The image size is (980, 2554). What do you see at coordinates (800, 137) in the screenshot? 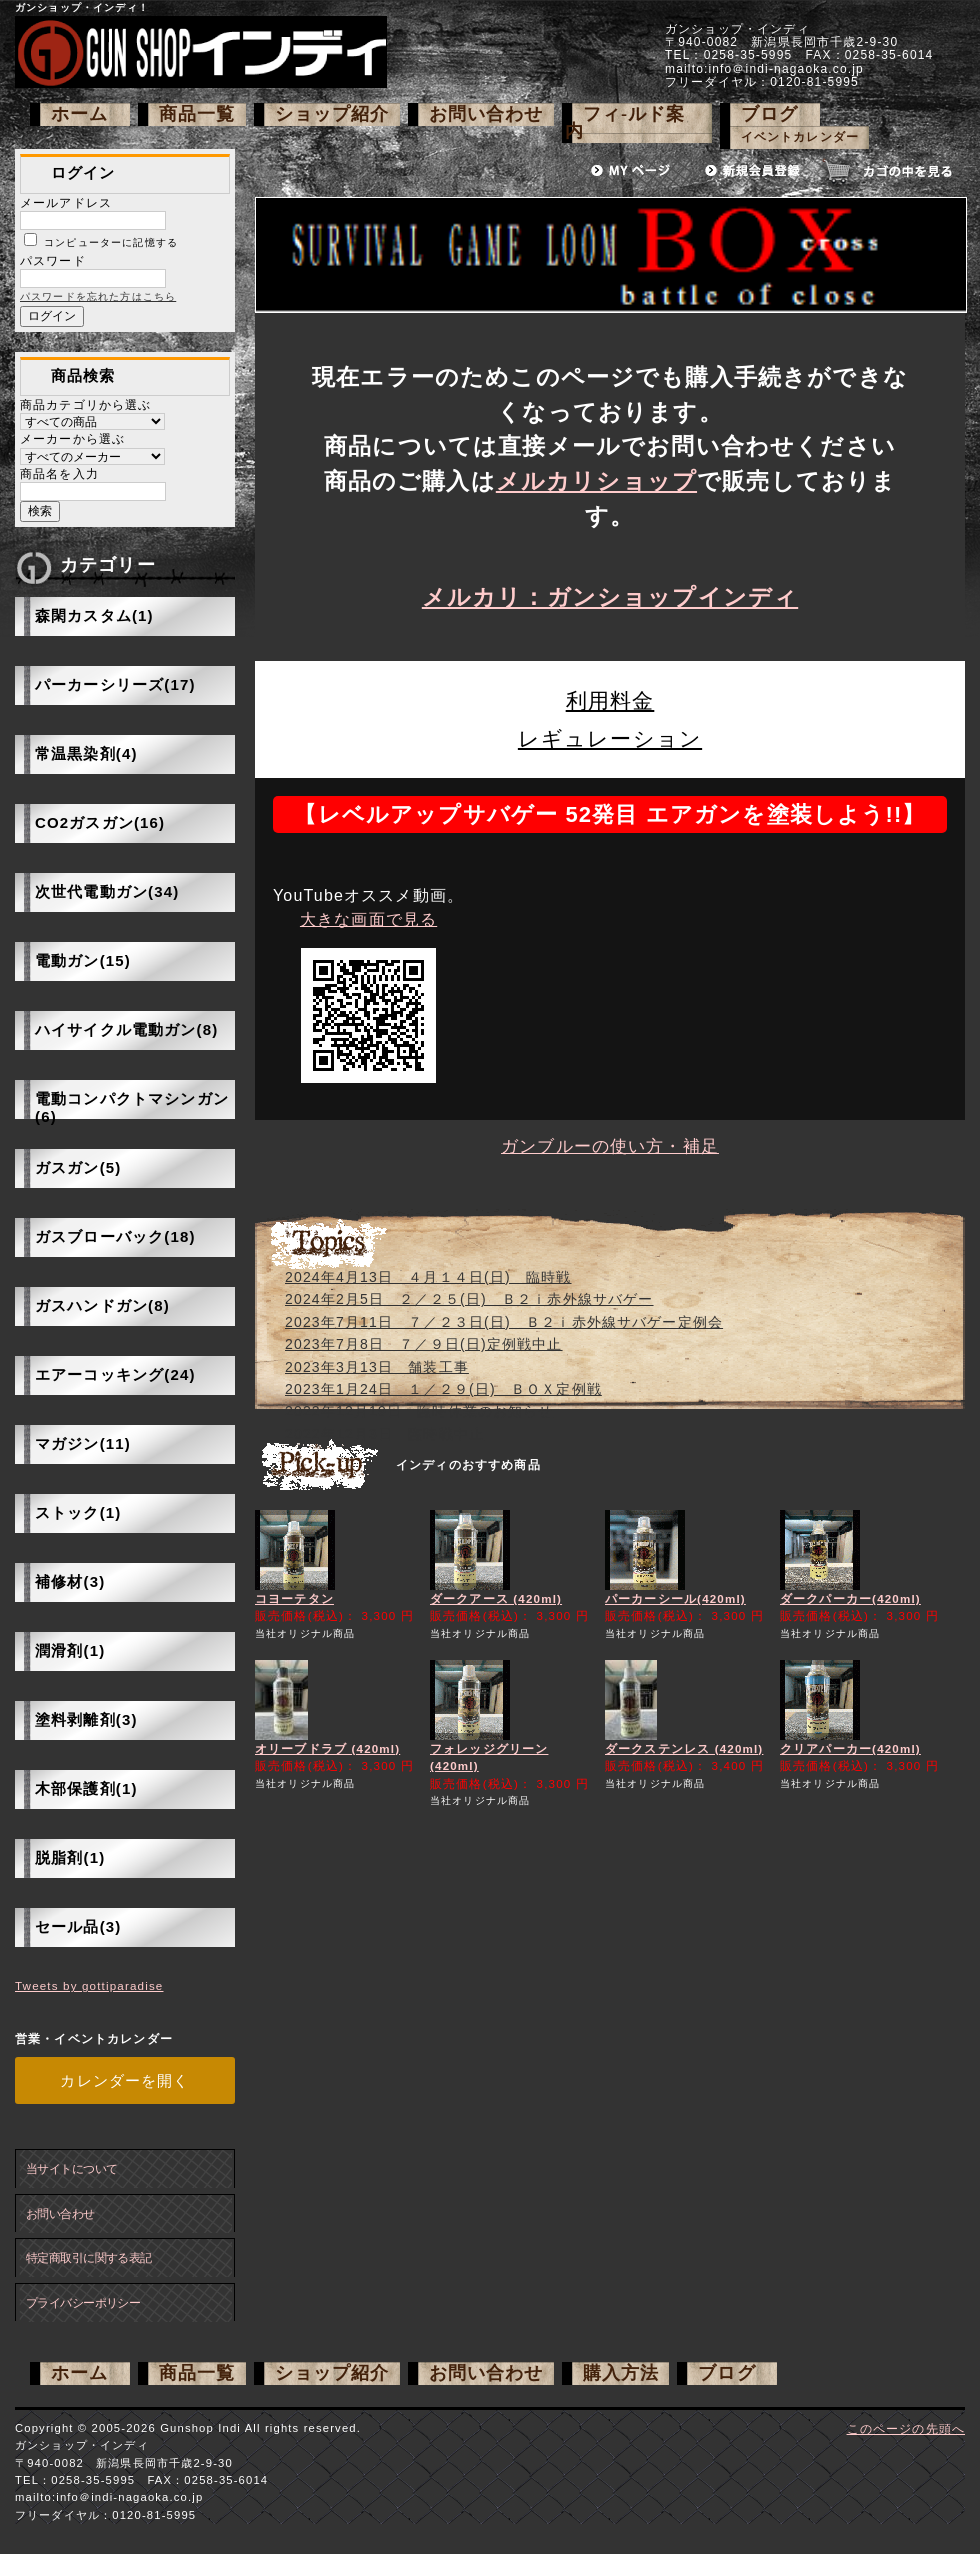
I see `イベントカレンダー` at bounding box center [800, 137].